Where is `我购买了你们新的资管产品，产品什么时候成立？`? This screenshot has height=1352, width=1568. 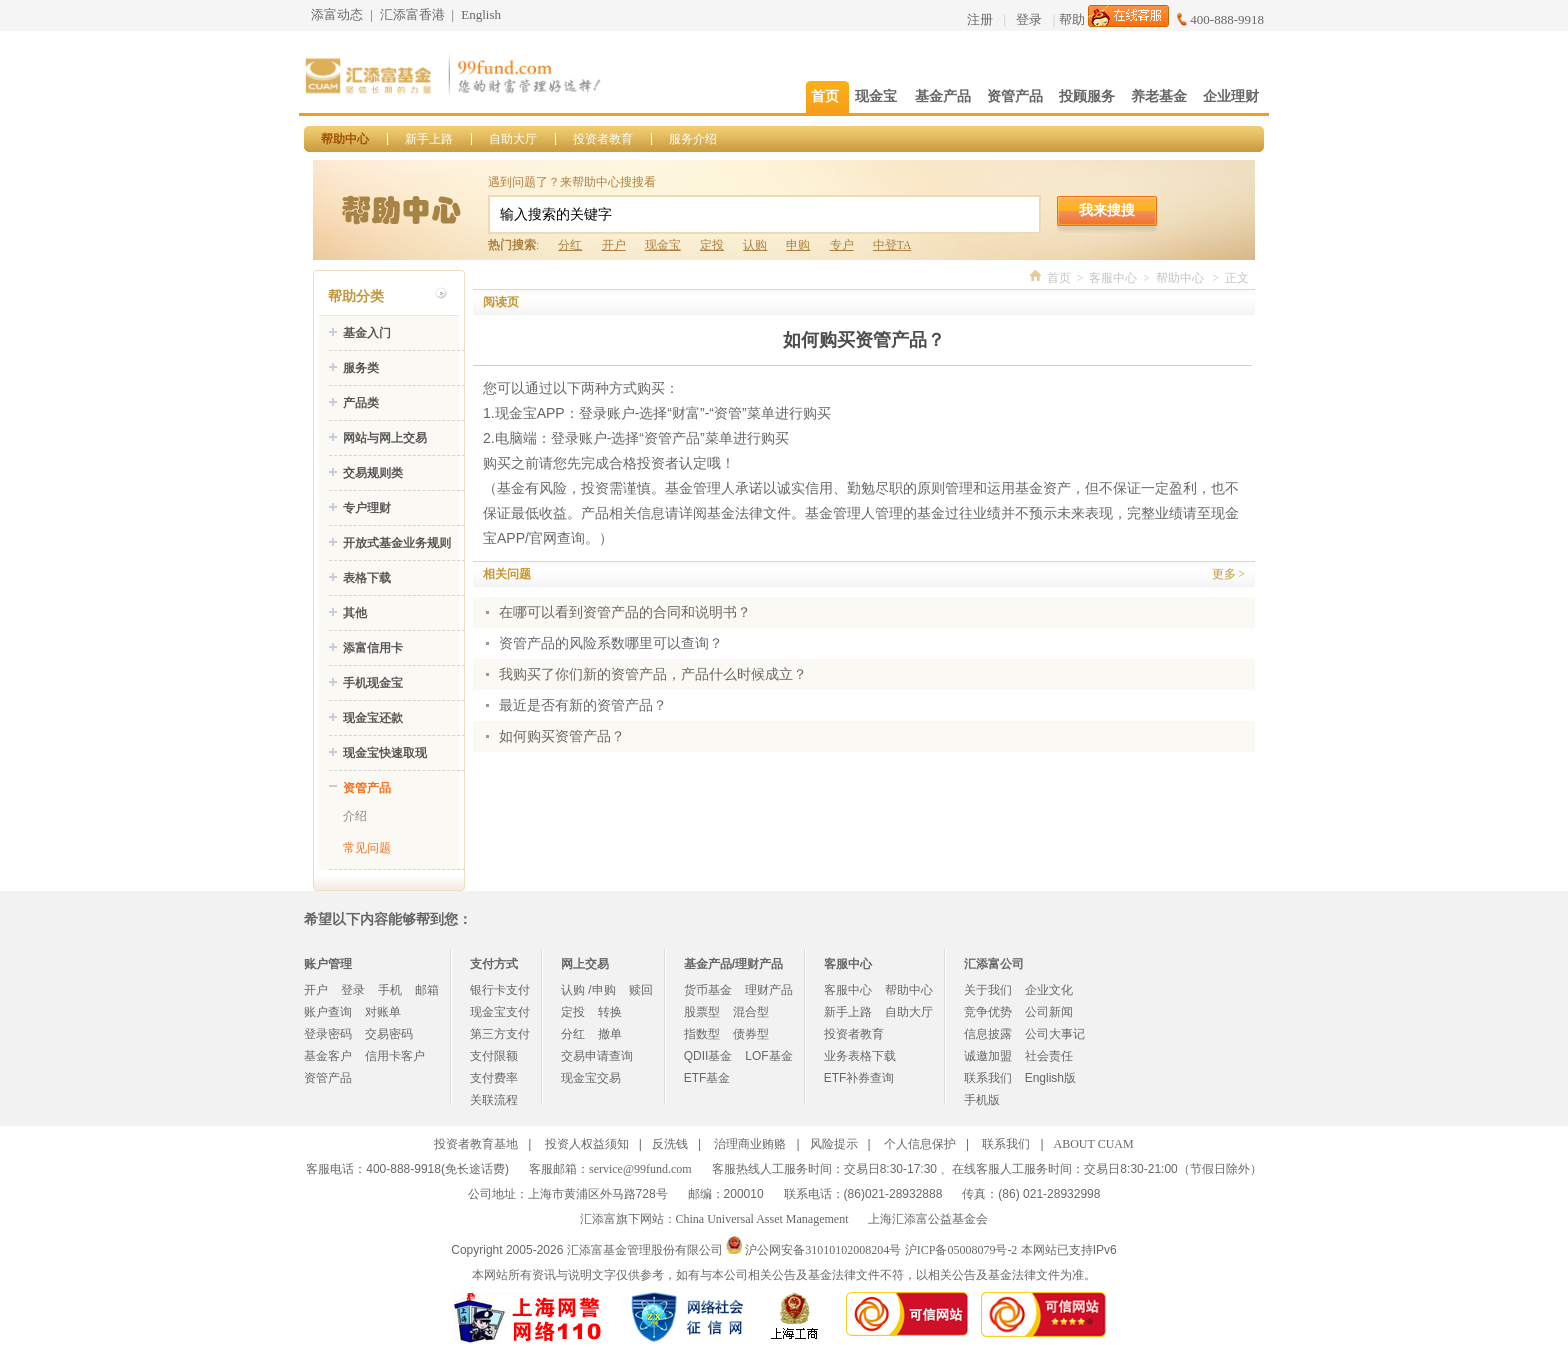
我购买了你们新的资管产品，产品什么时候成立？ is located at coordinates (653, 674).